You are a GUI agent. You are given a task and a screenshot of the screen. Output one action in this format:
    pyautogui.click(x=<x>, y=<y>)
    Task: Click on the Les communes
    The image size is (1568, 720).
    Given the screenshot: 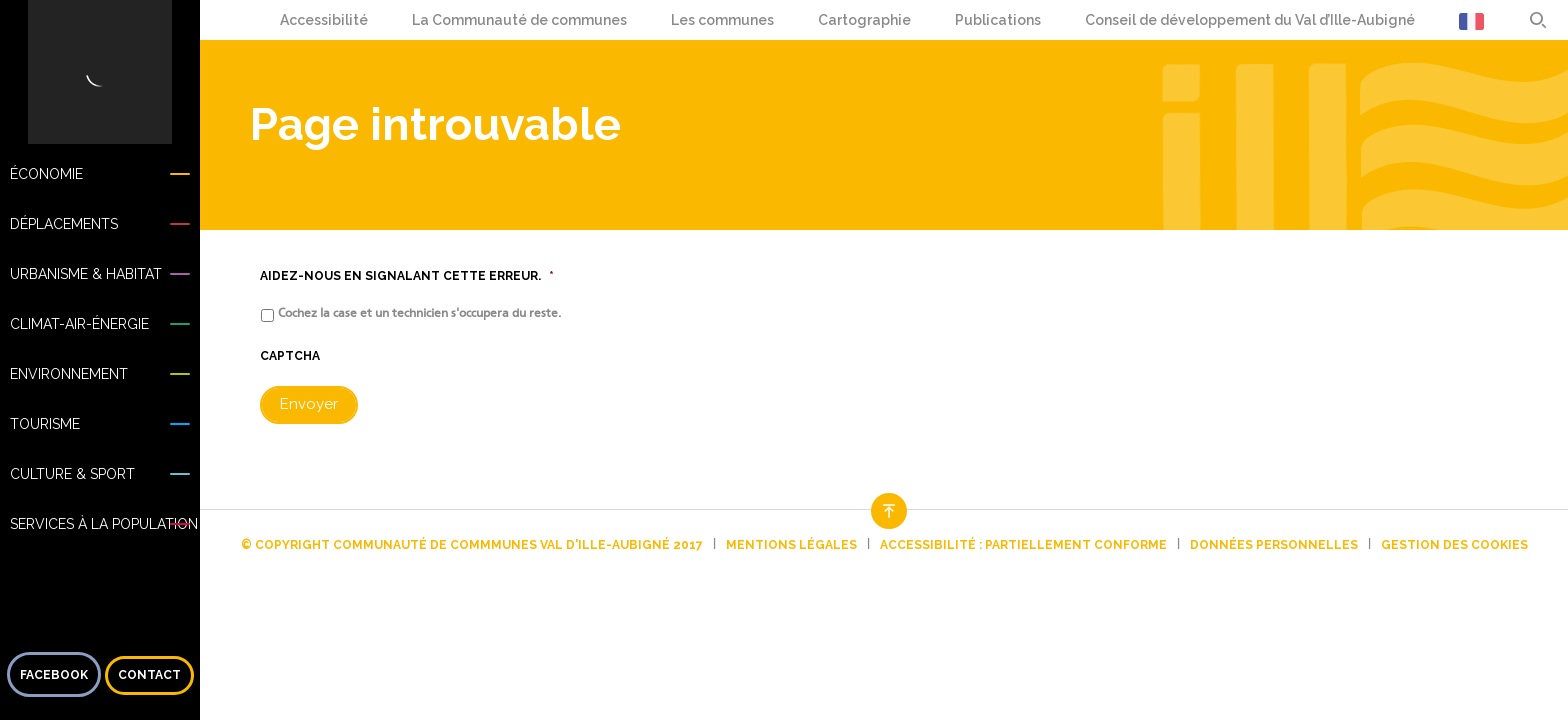 What is the action you would take?
    pyautogui.click(x=722, y=20)
    